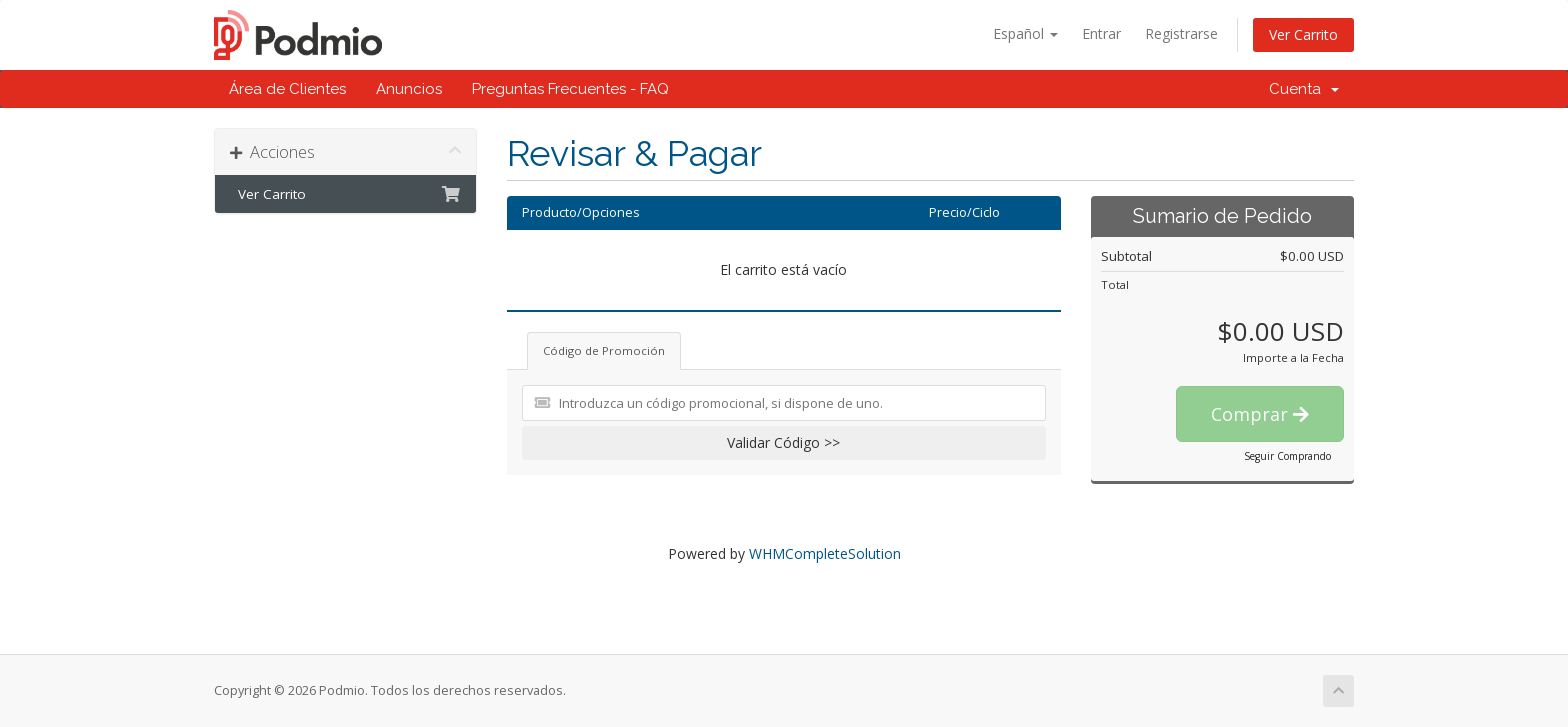 This screenshot has height=727, width=1568. Describe the element at coordinates (825, 553) in the screenshot. I see `WHMCompleteSolution` at that location.